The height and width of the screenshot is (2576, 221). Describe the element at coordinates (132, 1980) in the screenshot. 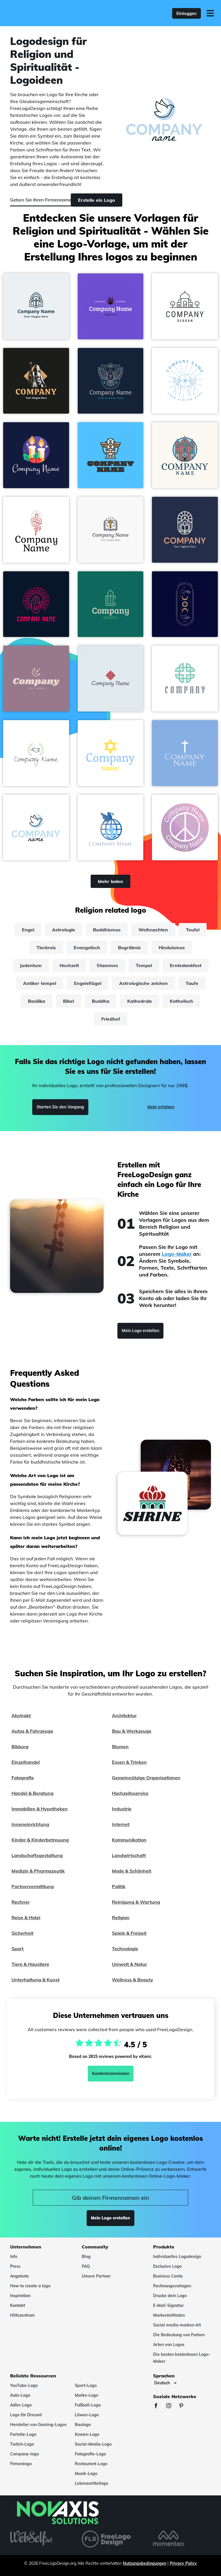

I see `Wellness & Beauty` at that location.